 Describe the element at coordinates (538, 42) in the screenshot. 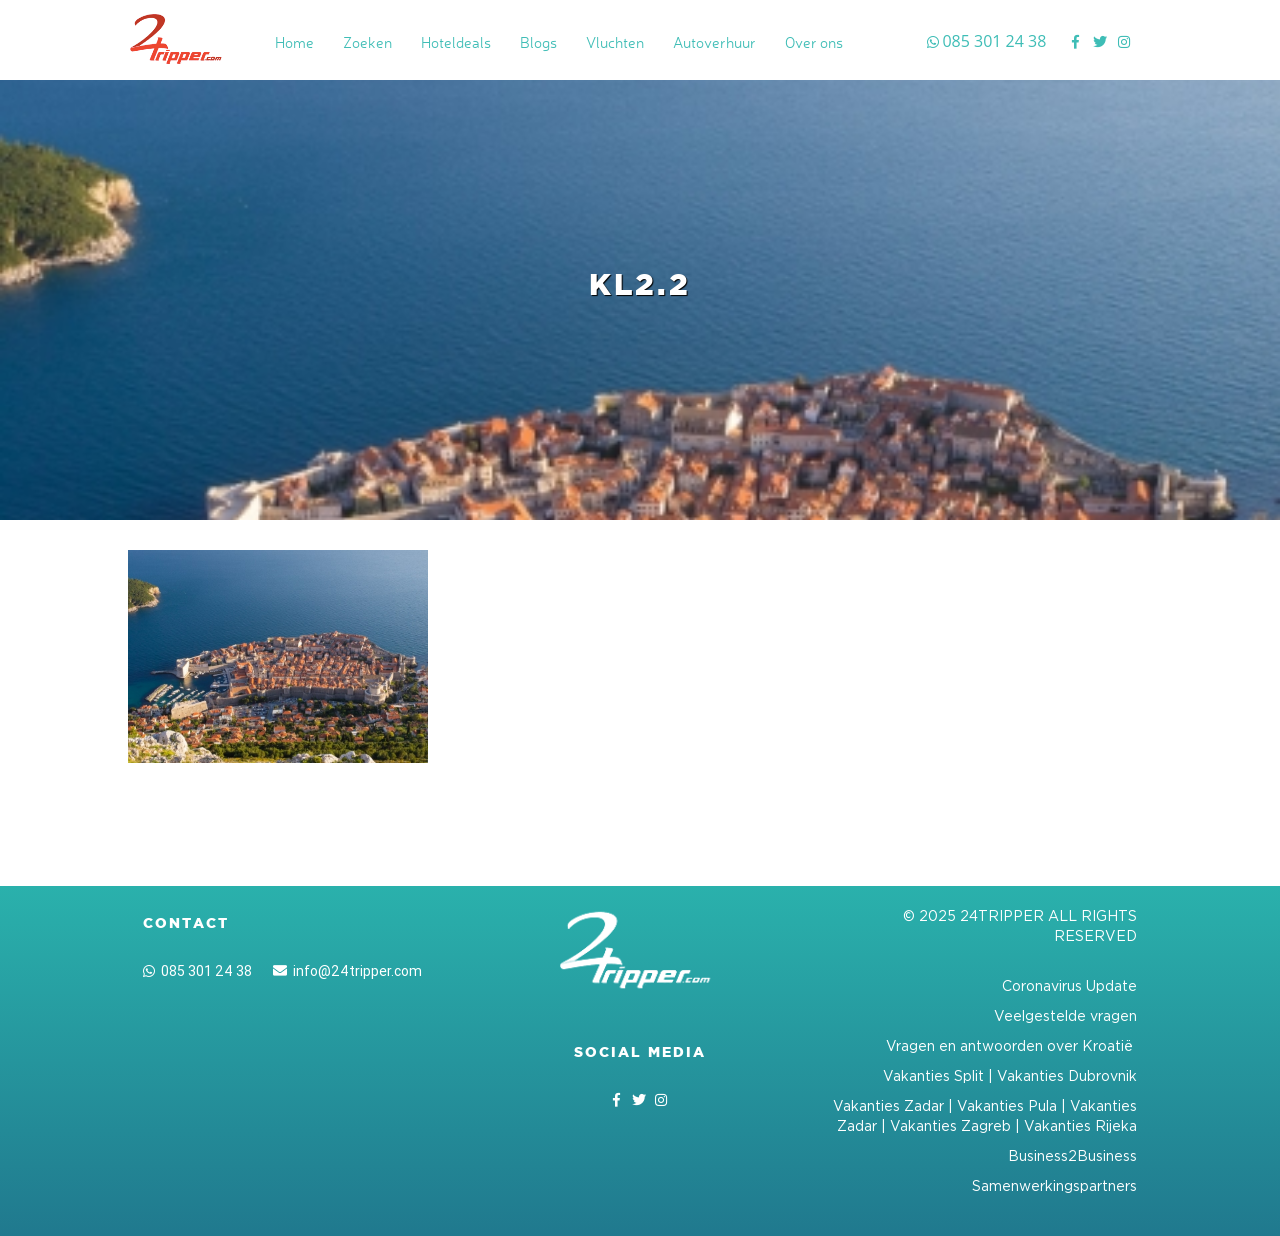

I see `Blogs` at that location.